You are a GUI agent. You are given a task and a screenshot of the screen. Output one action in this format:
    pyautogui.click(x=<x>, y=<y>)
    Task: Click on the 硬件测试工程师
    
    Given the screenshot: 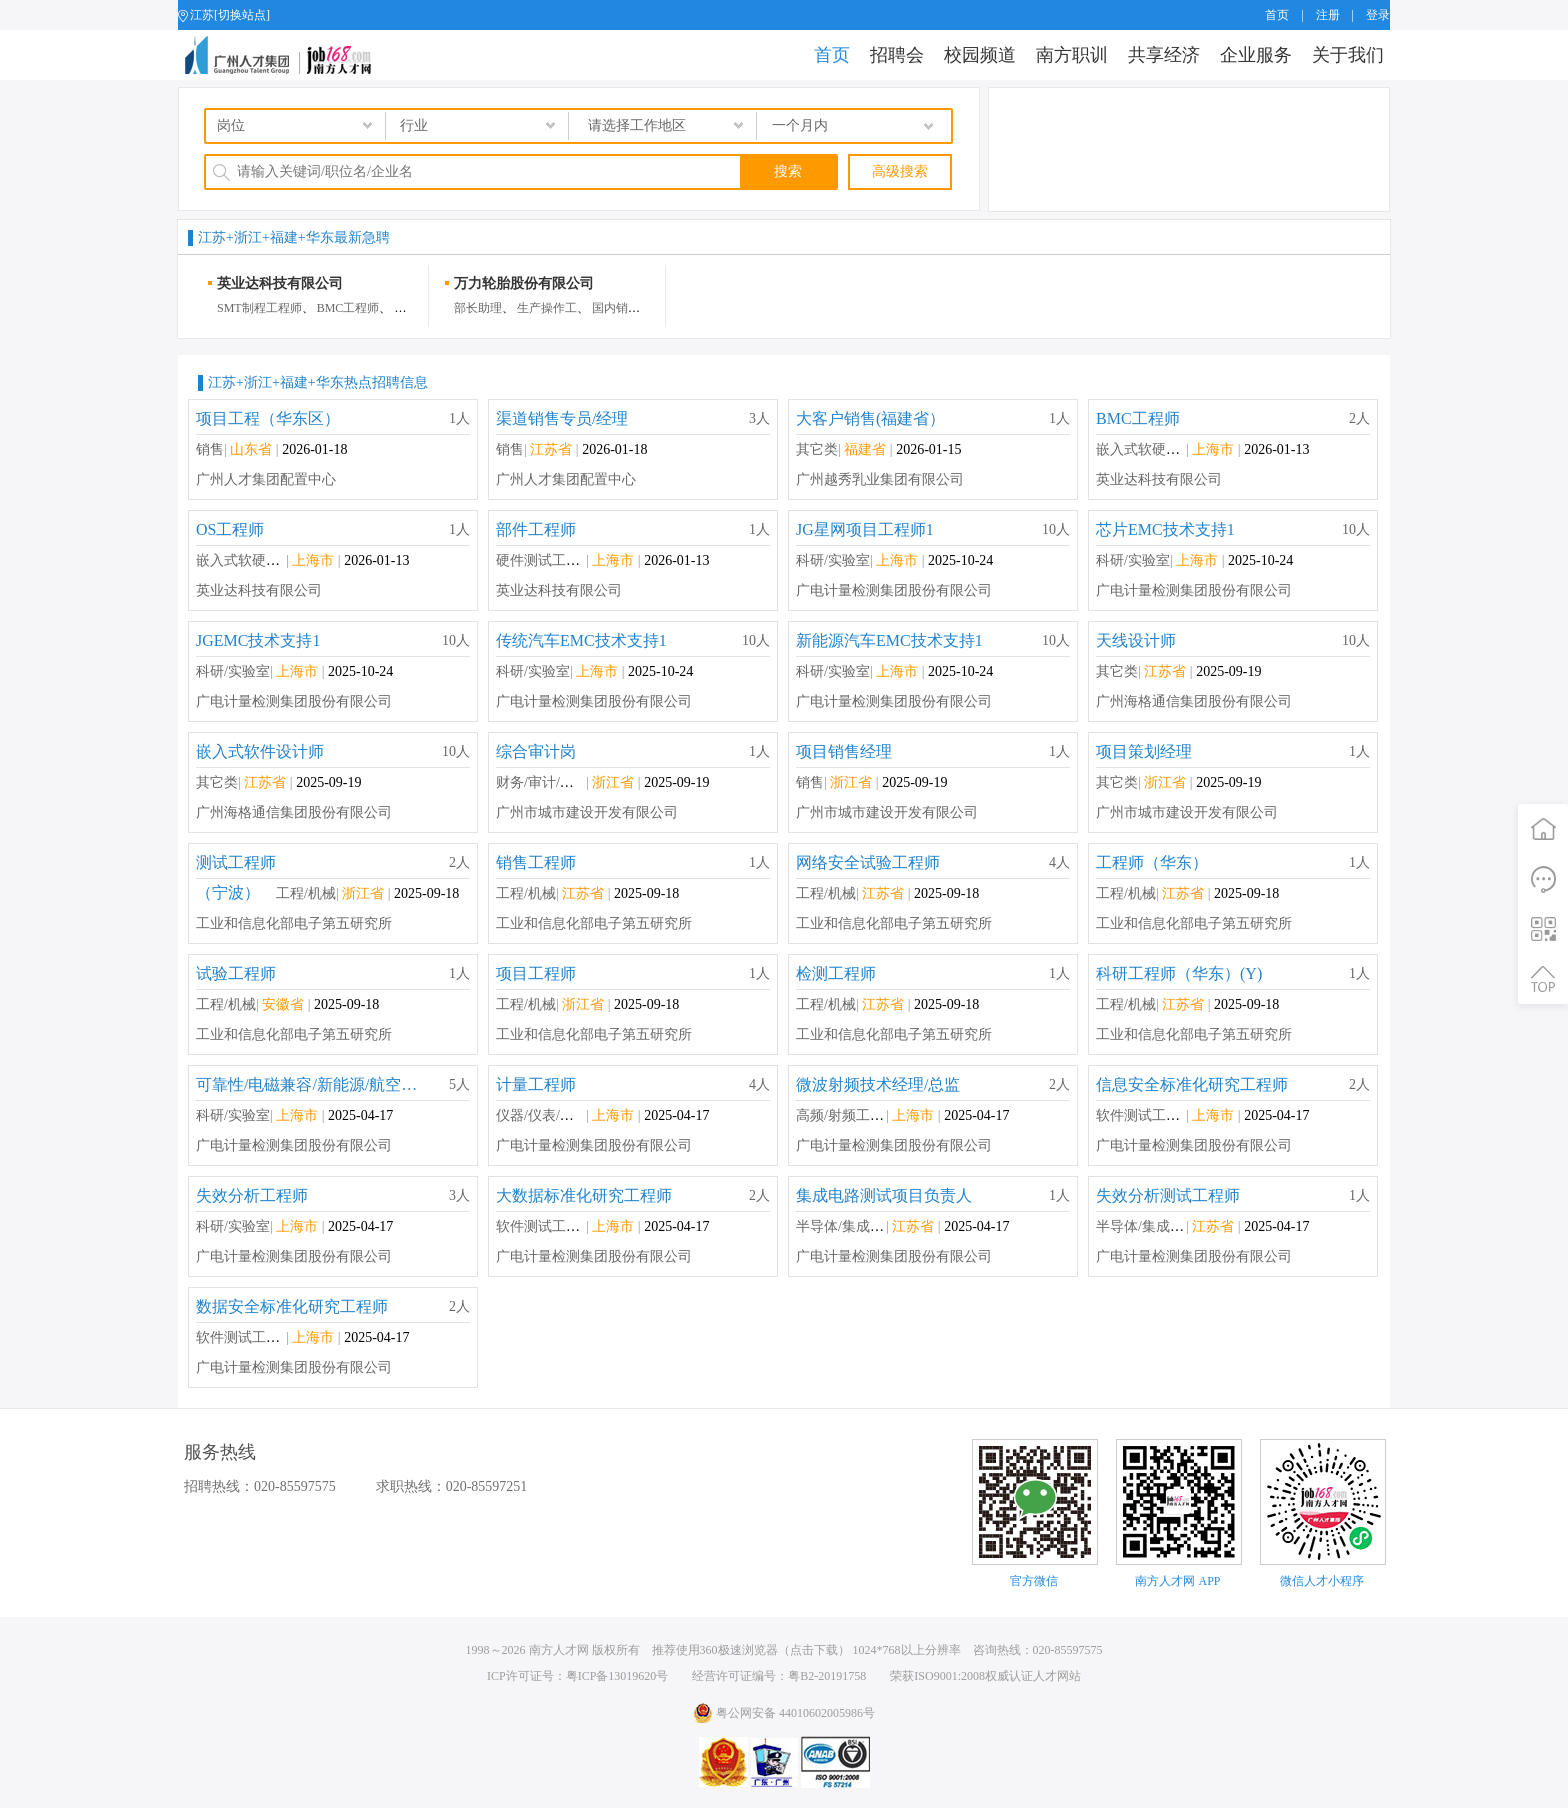 What is the action you would take?
    pyautogui.click(x=545, y=560)
    